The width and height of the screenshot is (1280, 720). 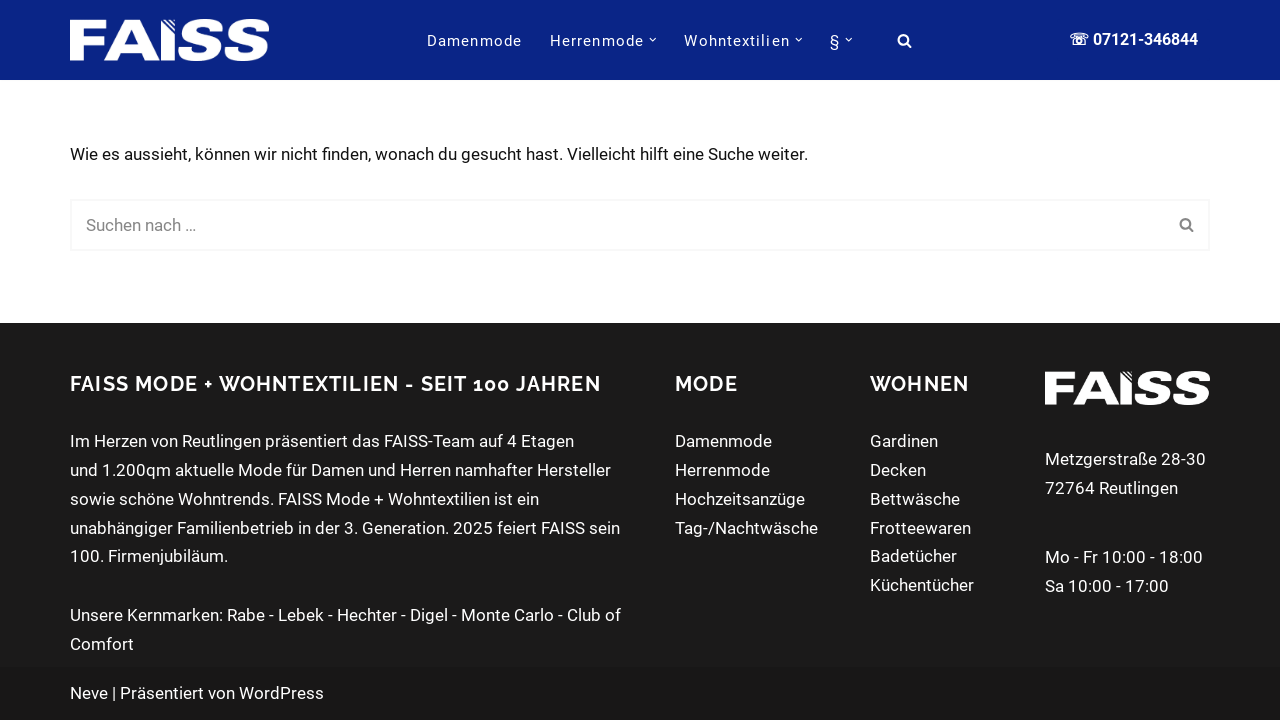 What do you see at coordinates (169, 39) in the screenshot?
I see `[FAISS Modehaus + Wohntextilien Damenmode - Herrenmode - Wohnaccessoires]` at bounding box center [169, 39].